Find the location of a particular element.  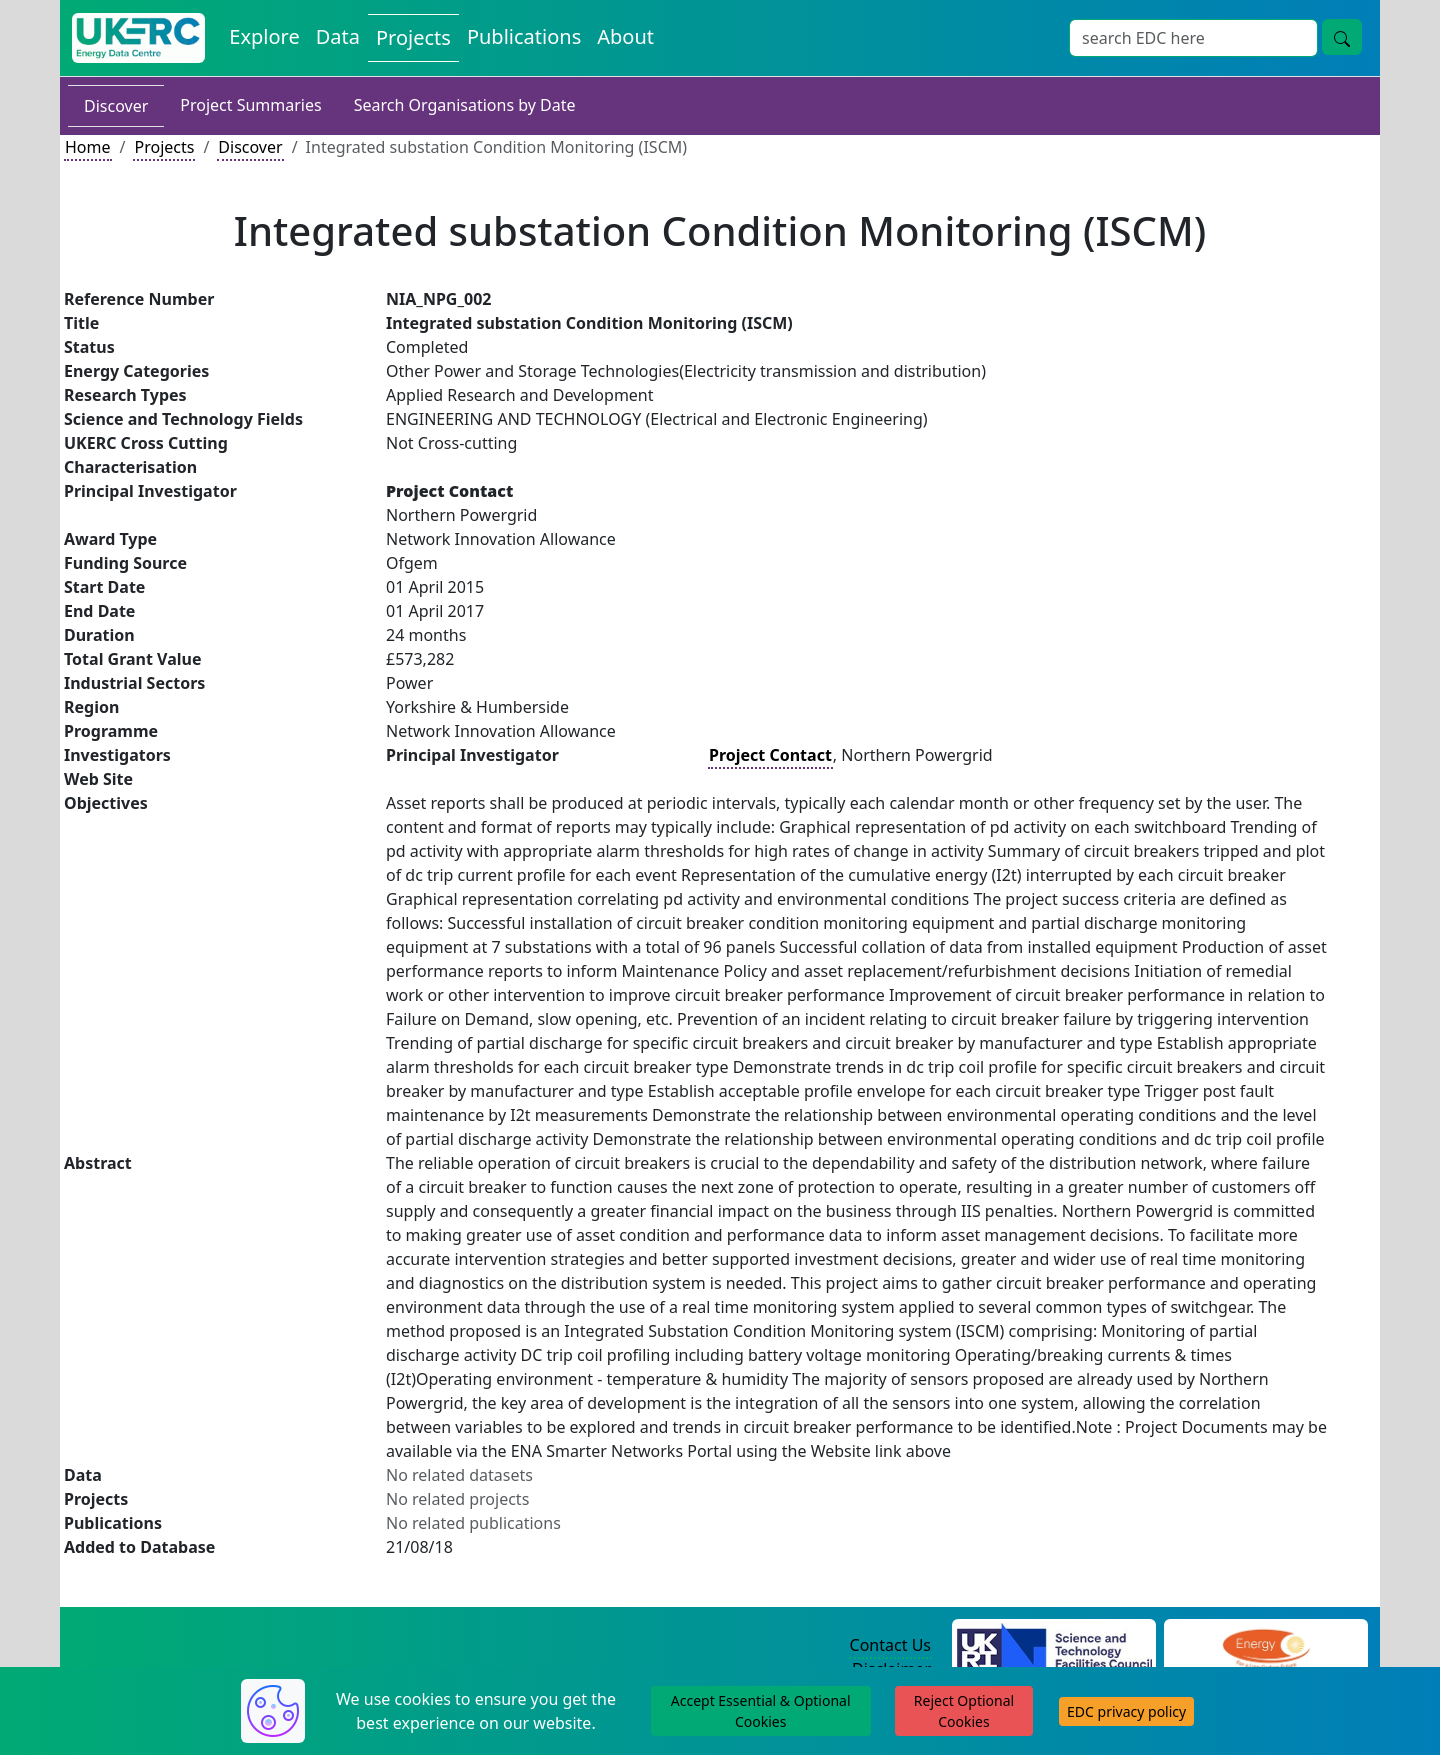

Accept Essential & Optional Cookies is located at coordinates (761, 1711).